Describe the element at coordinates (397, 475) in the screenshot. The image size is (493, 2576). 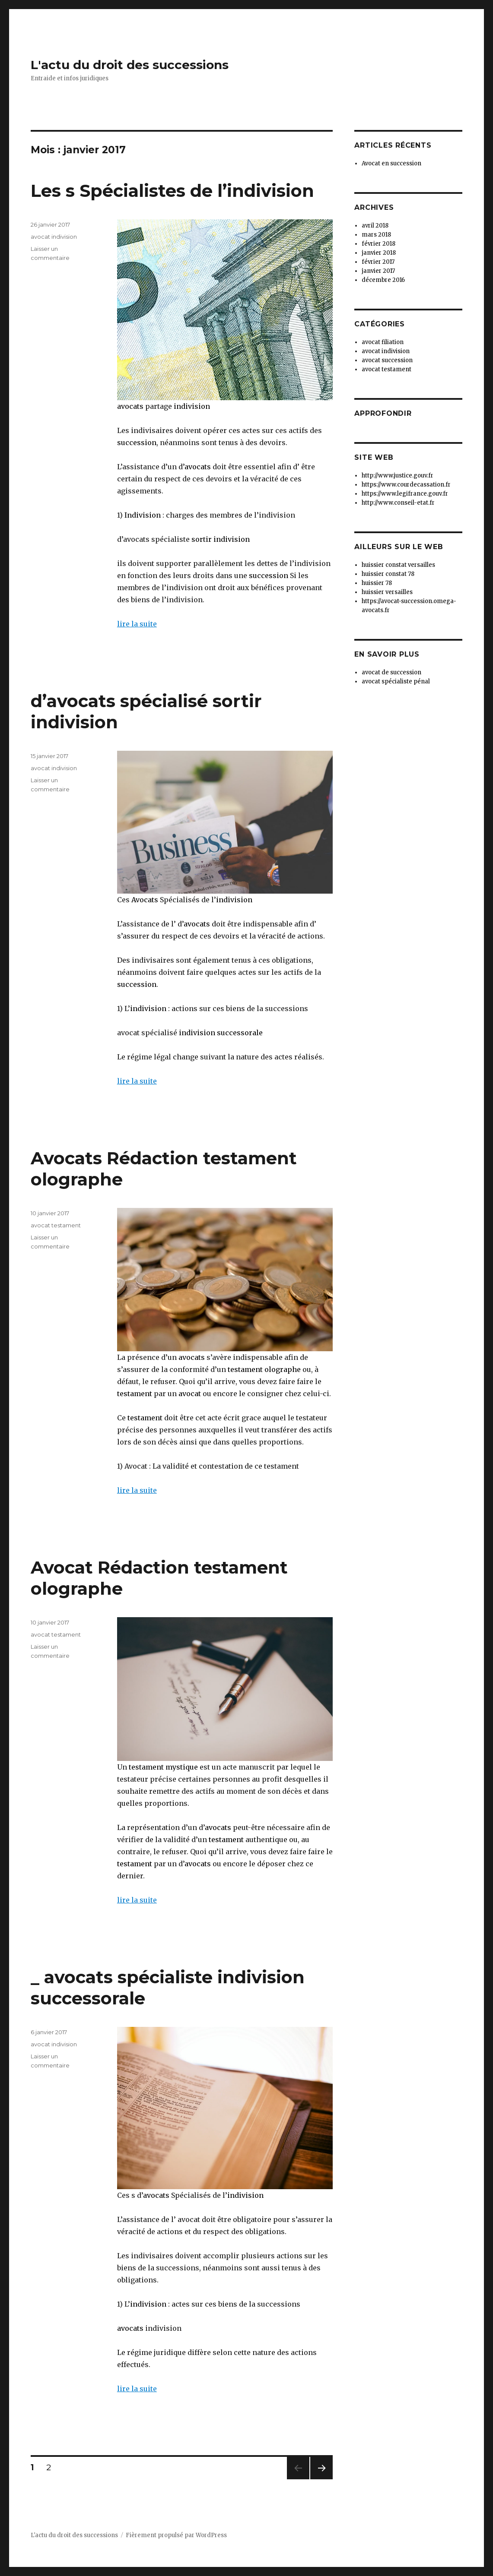
I see `http://www.justice.gouv.fr` at that location.